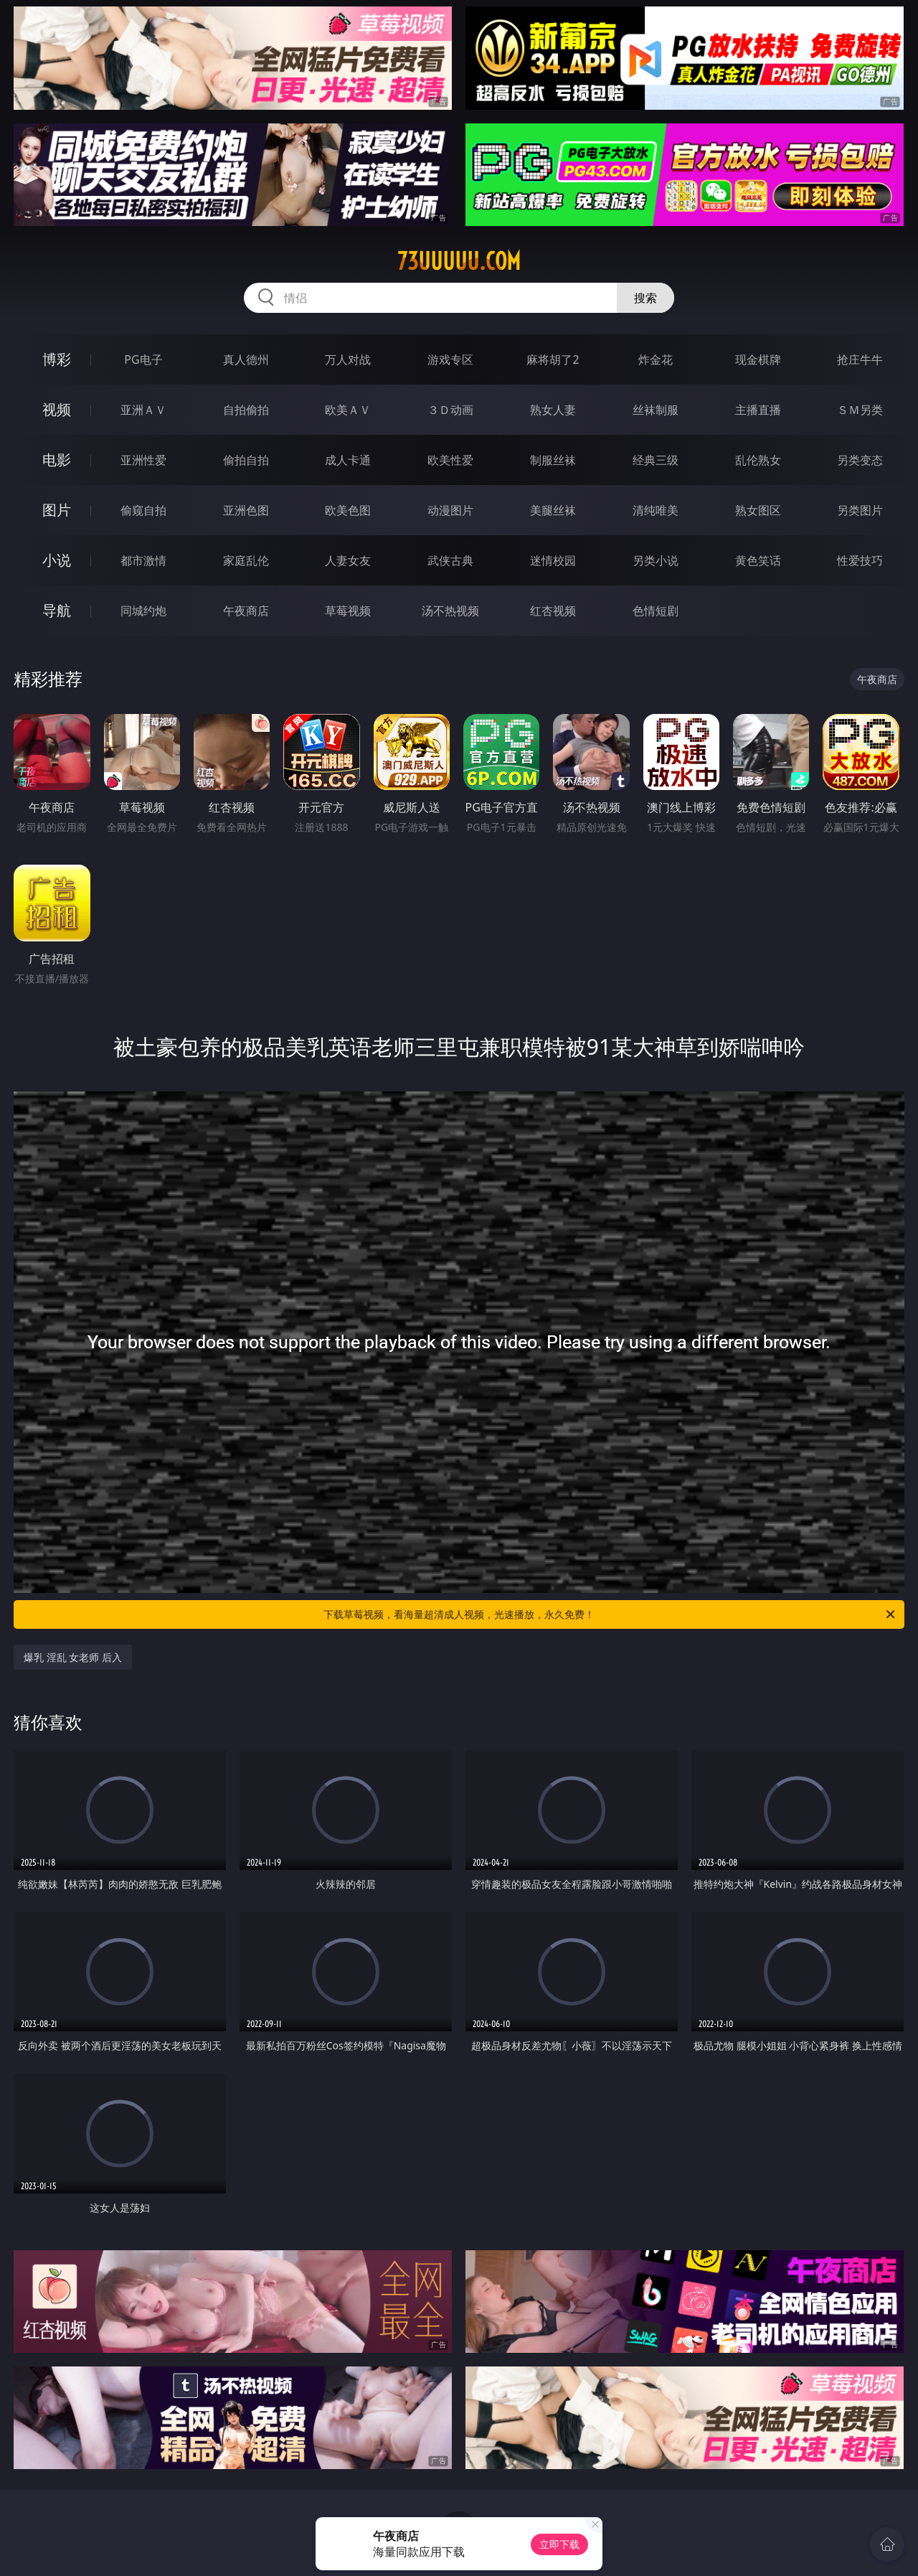 The height and width of the screenshot is (2576, 918). Describe the element at coordinates (860, 410) in the screenshot. I see `ＳＭ另类` at that location.